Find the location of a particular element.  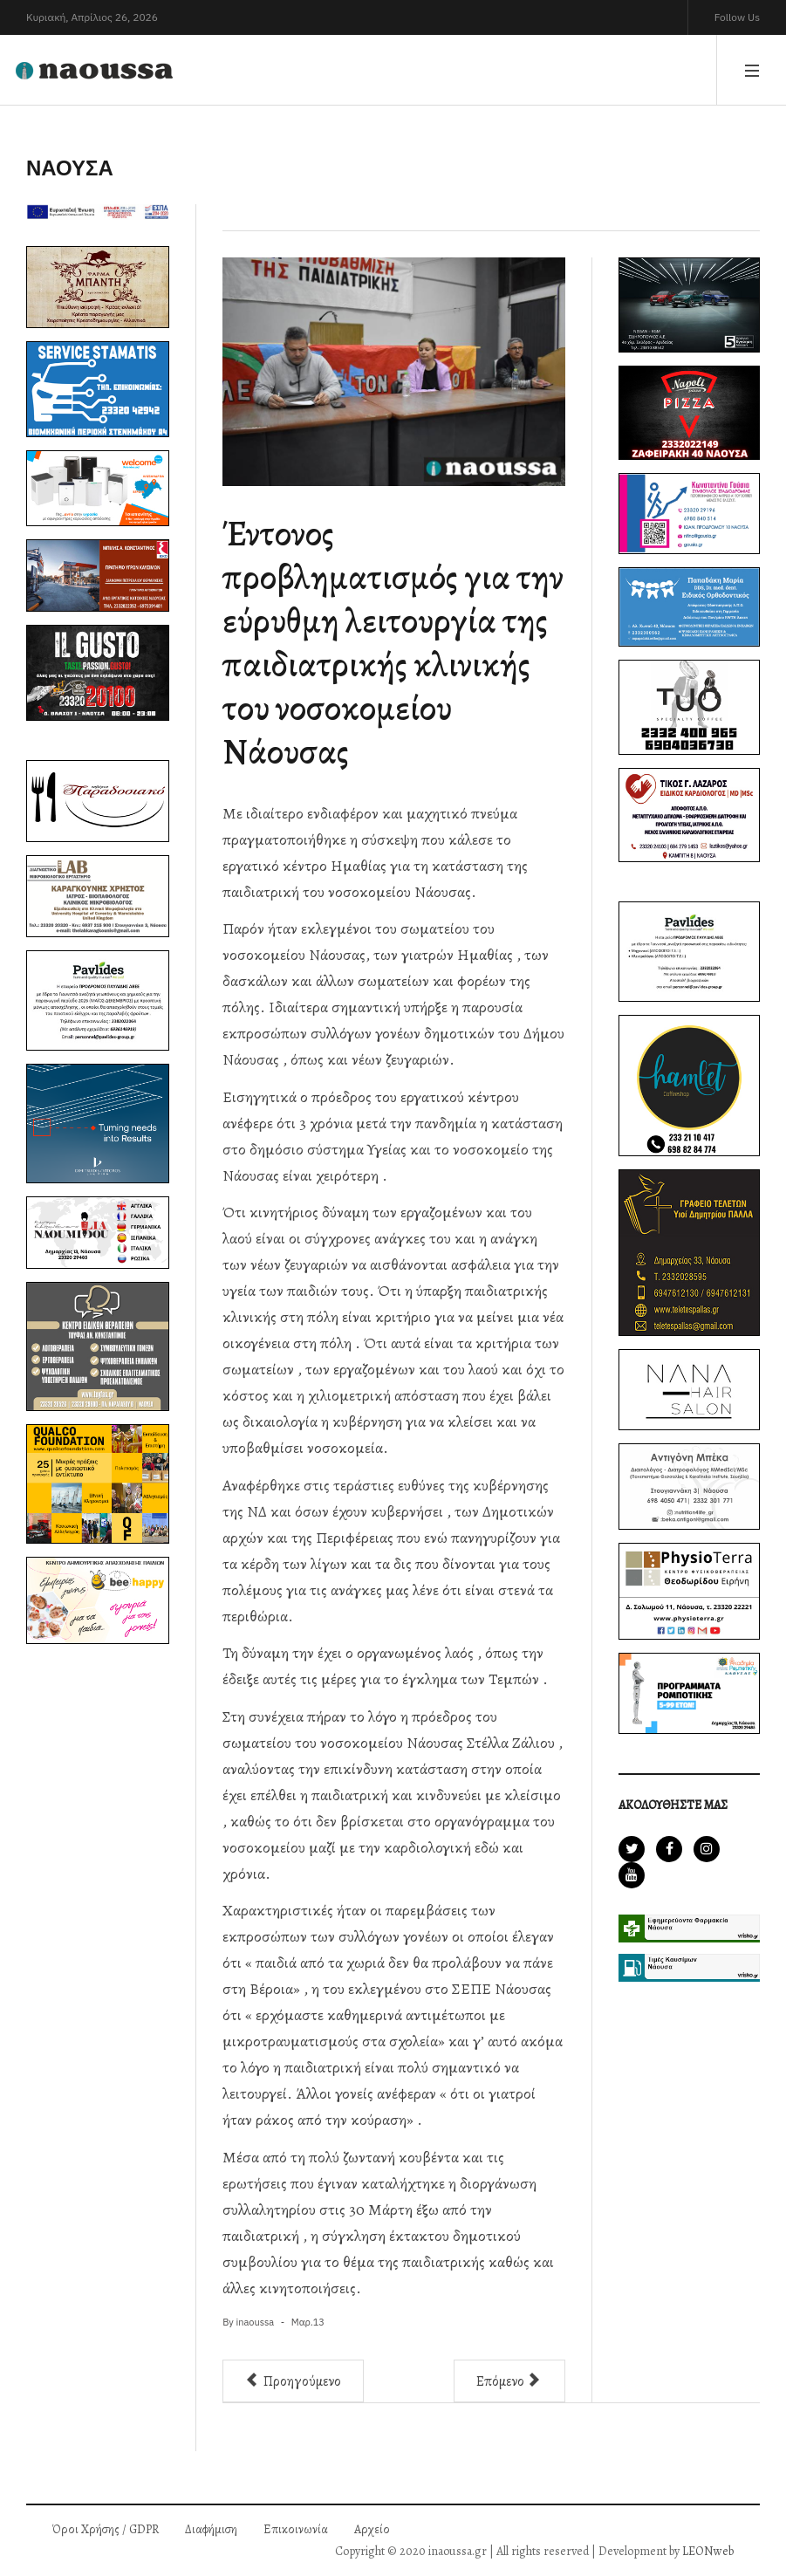

Επικοινωνία is located at coordinates (295, 2529).